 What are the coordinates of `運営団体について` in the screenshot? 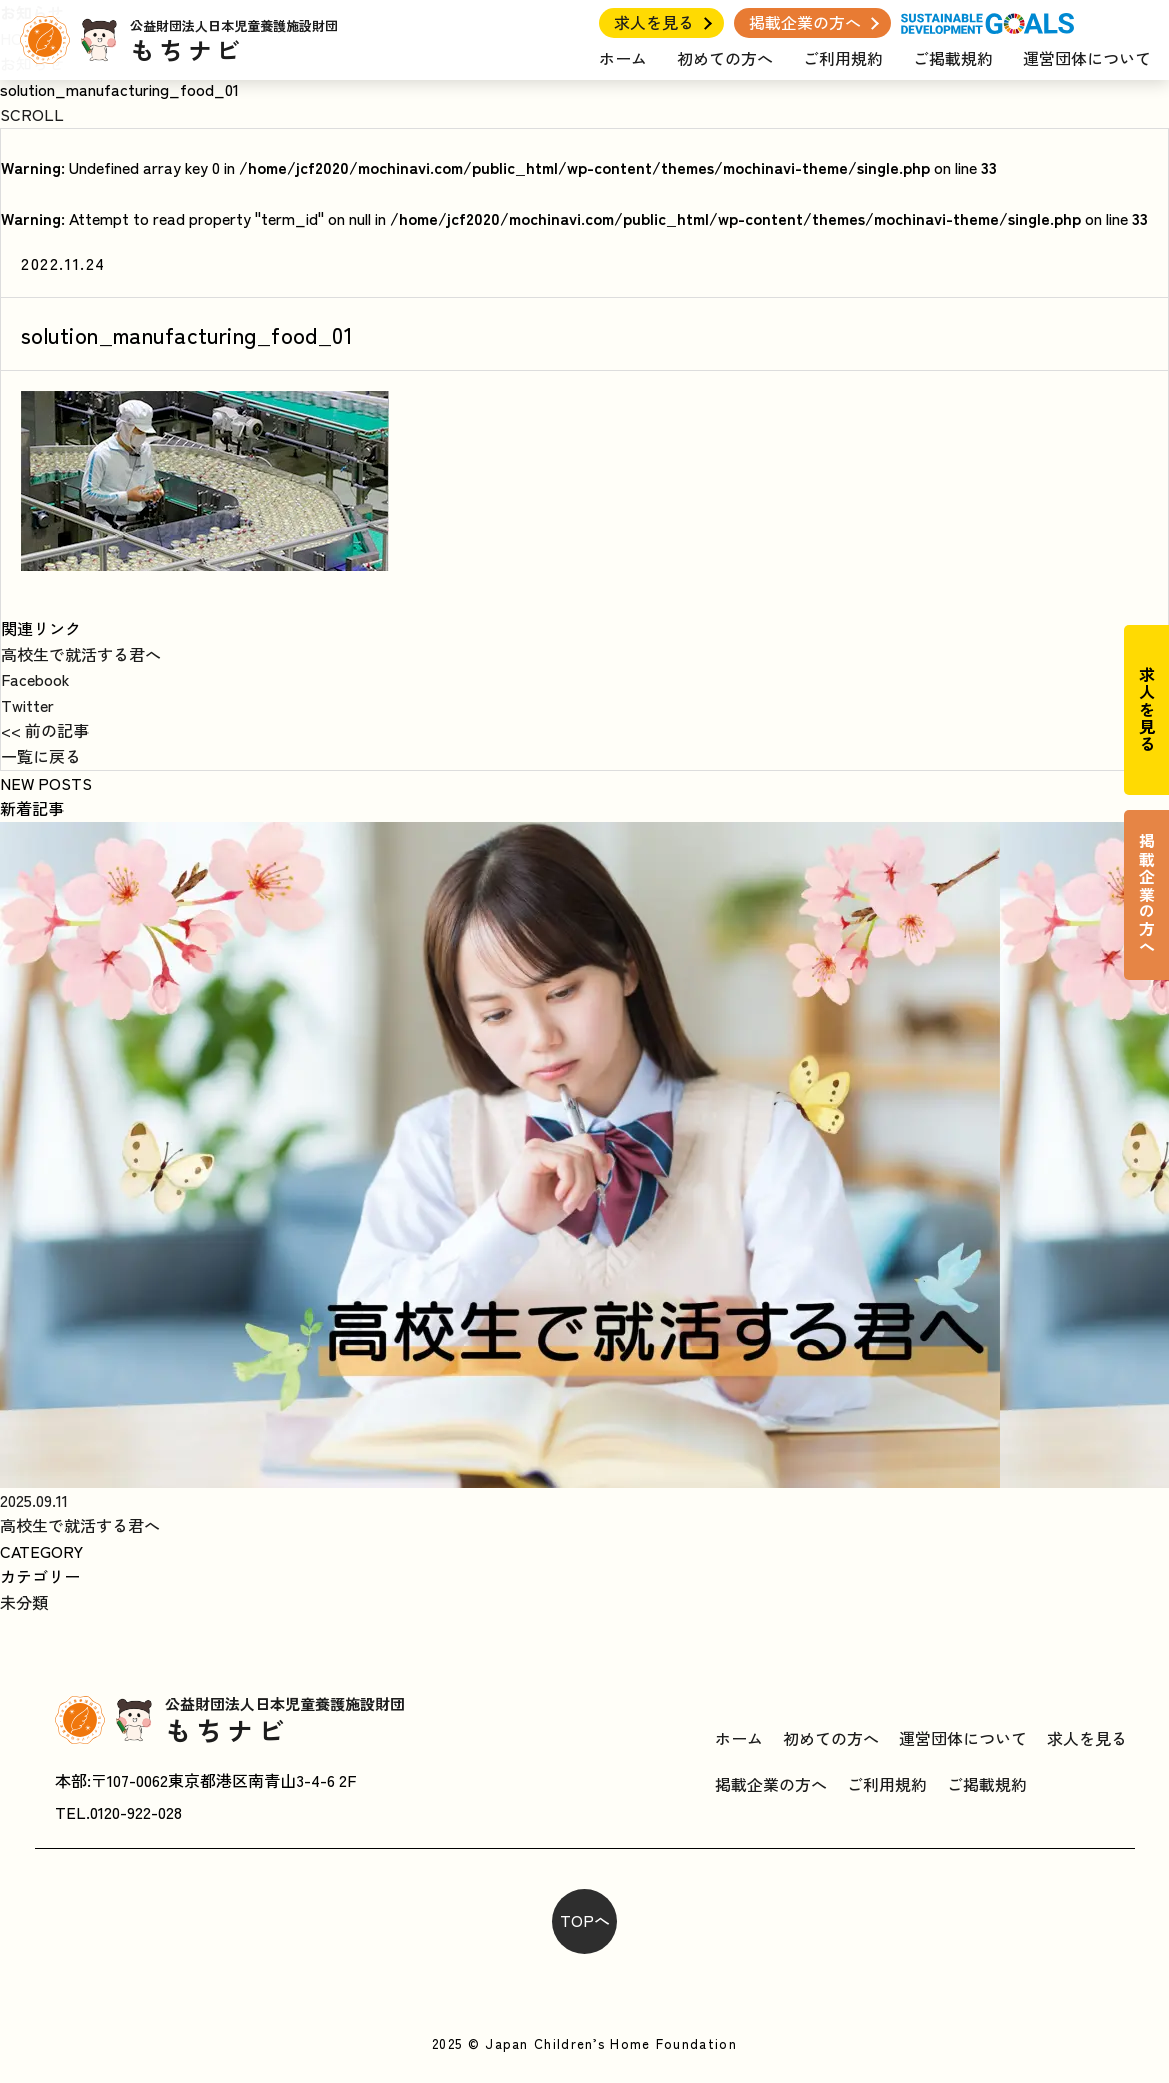 It's located at (1087, 58).